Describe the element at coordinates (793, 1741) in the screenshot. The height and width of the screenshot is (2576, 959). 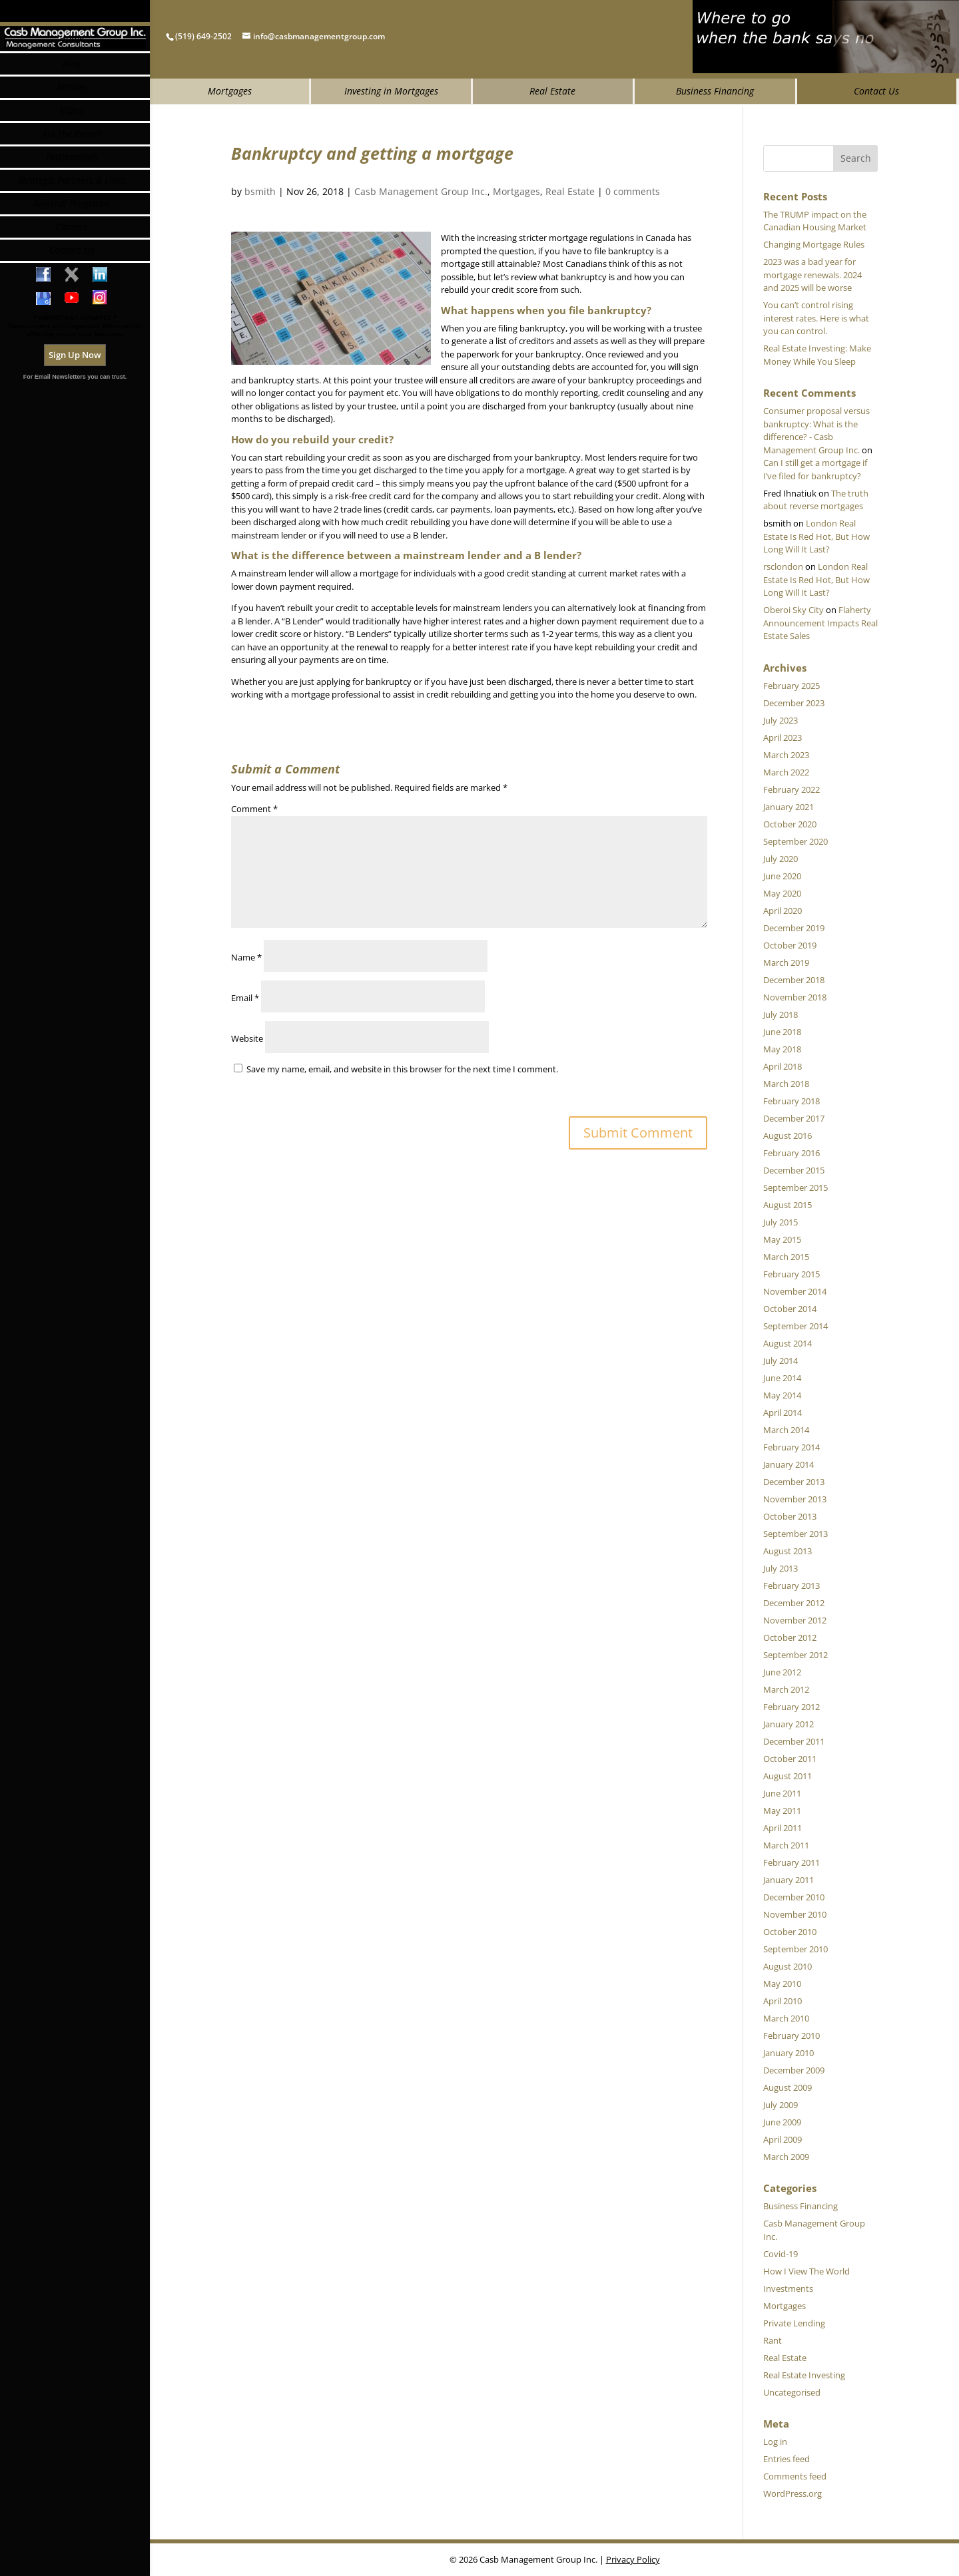
I see `December 2011` at that location.